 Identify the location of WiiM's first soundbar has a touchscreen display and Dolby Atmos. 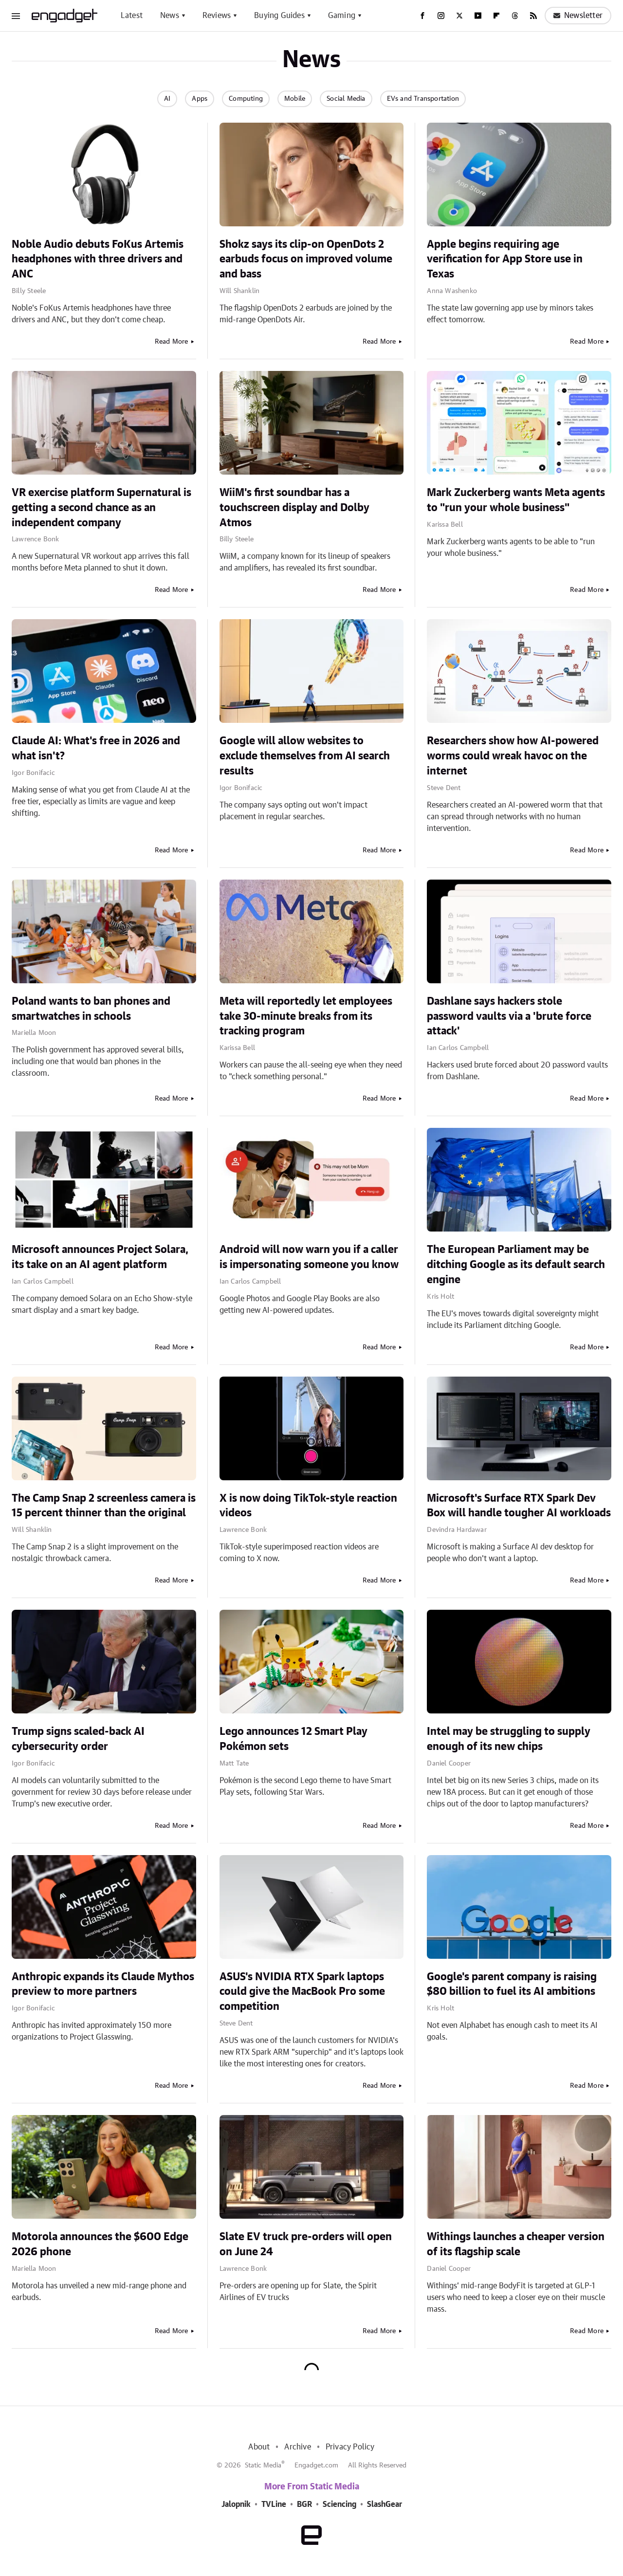
(294, 507).